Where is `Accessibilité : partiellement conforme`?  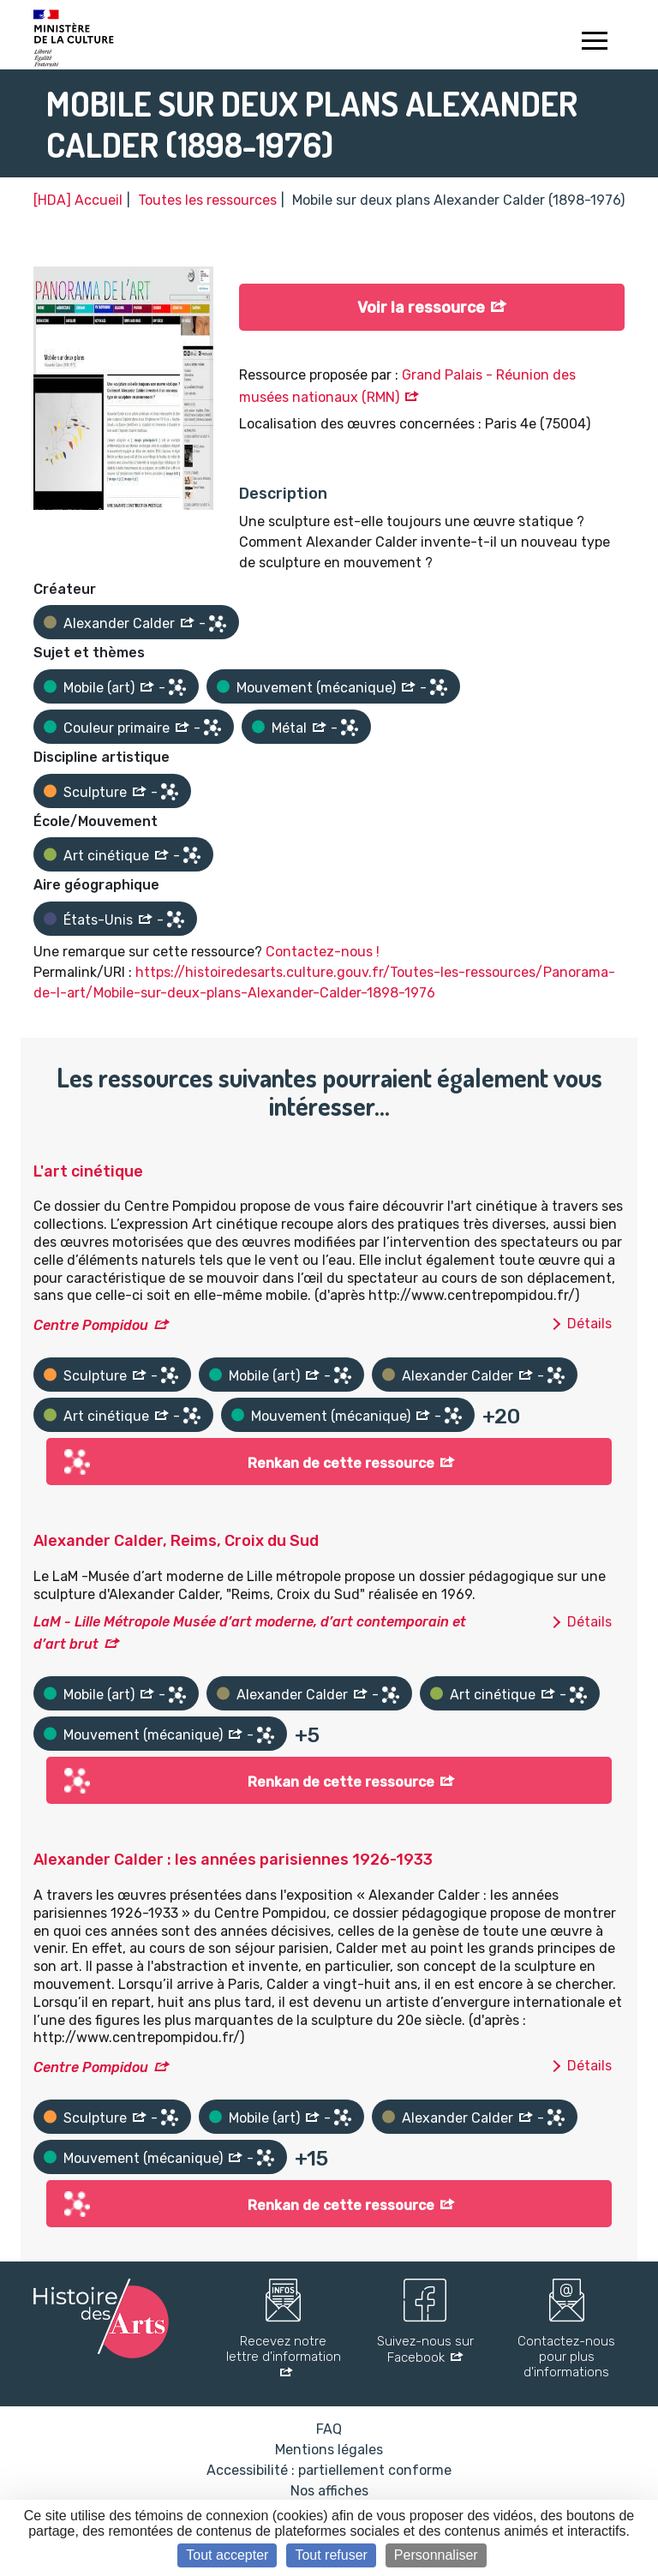 Accessibilité : partiellement conforme is located at coordinates (329, 2470).